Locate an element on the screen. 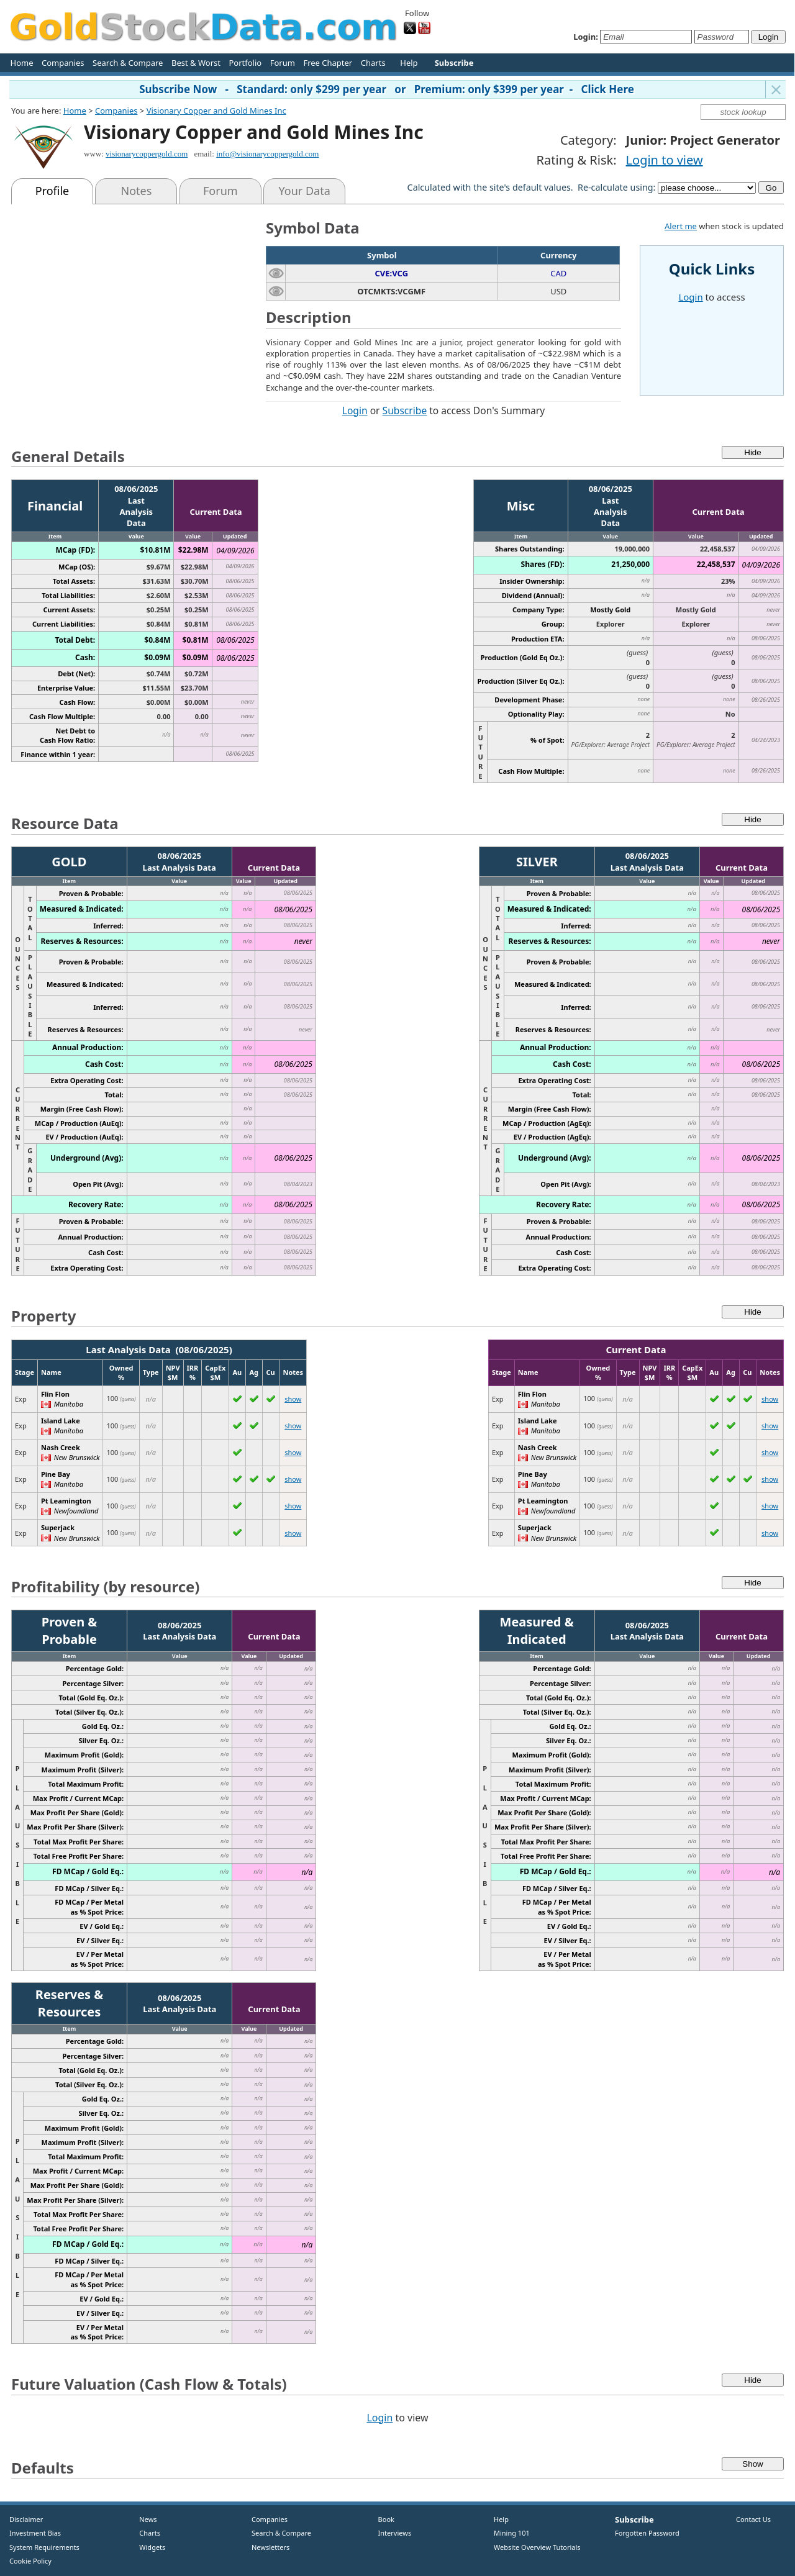  Companies is located at coordinates (63, 62).